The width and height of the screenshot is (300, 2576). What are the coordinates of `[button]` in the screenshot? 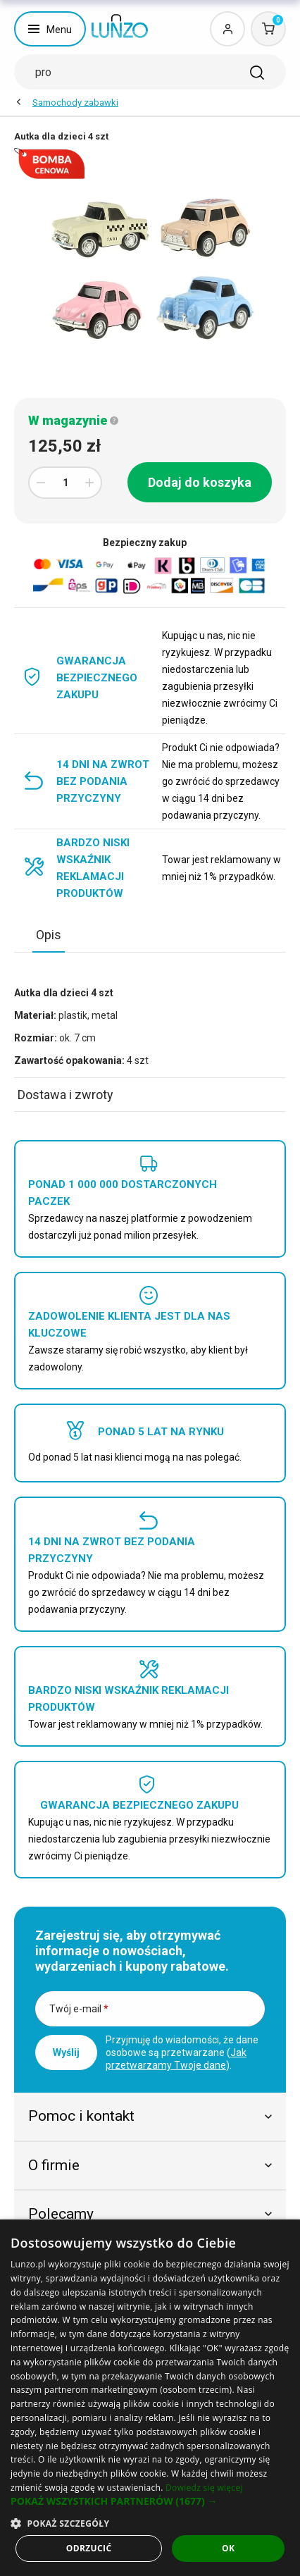 It's located at (150, 2501).